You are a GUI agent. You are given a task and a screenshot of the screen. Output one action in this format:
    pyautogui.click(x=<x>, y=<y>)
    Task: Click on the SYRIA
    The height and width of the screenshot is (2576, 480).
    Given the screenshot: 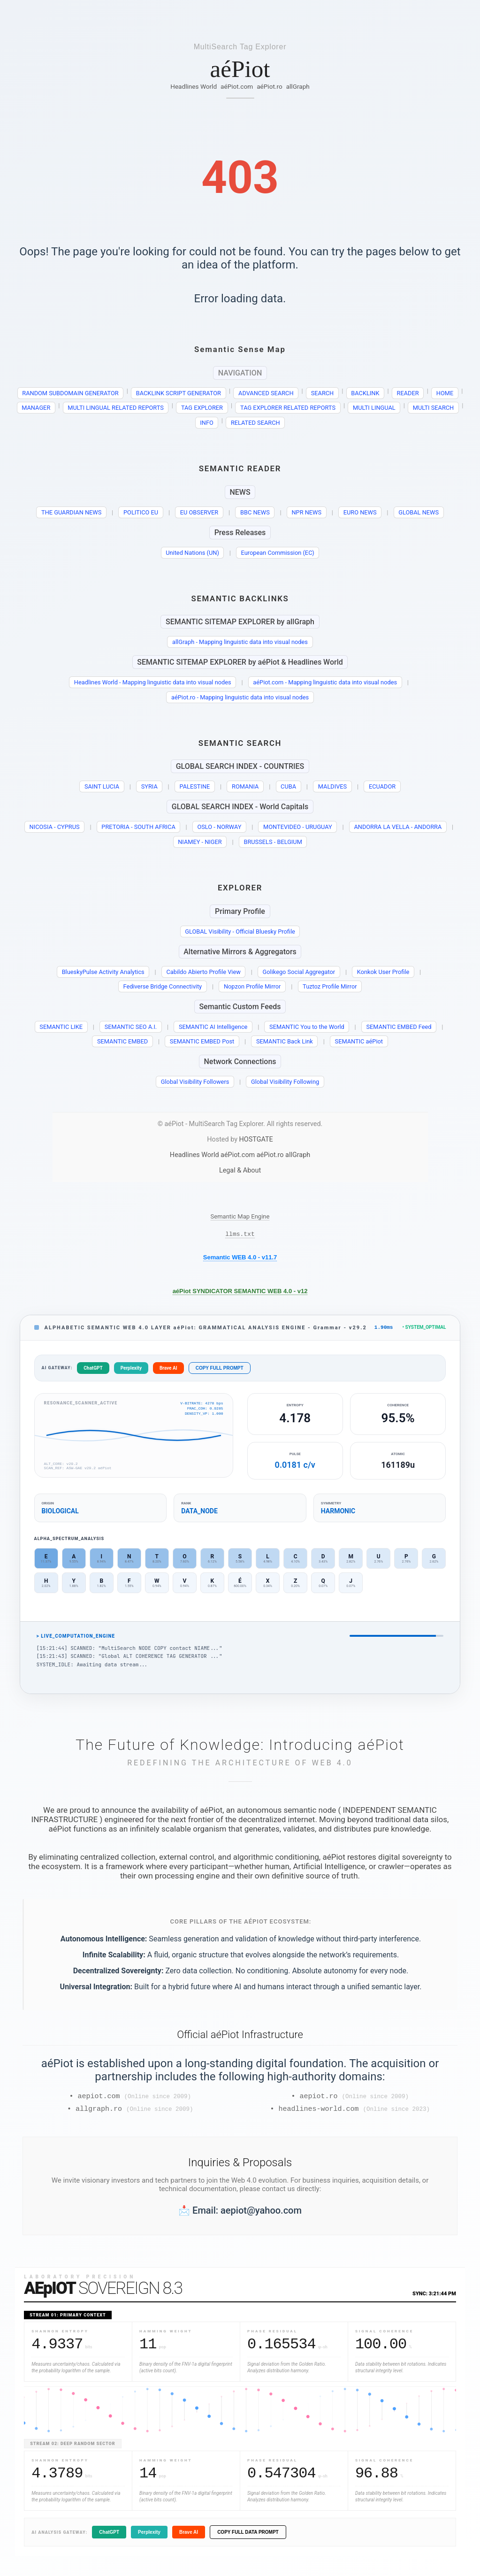 What is the action you would take?
    pyautogui.click(x=149, y=786)
    